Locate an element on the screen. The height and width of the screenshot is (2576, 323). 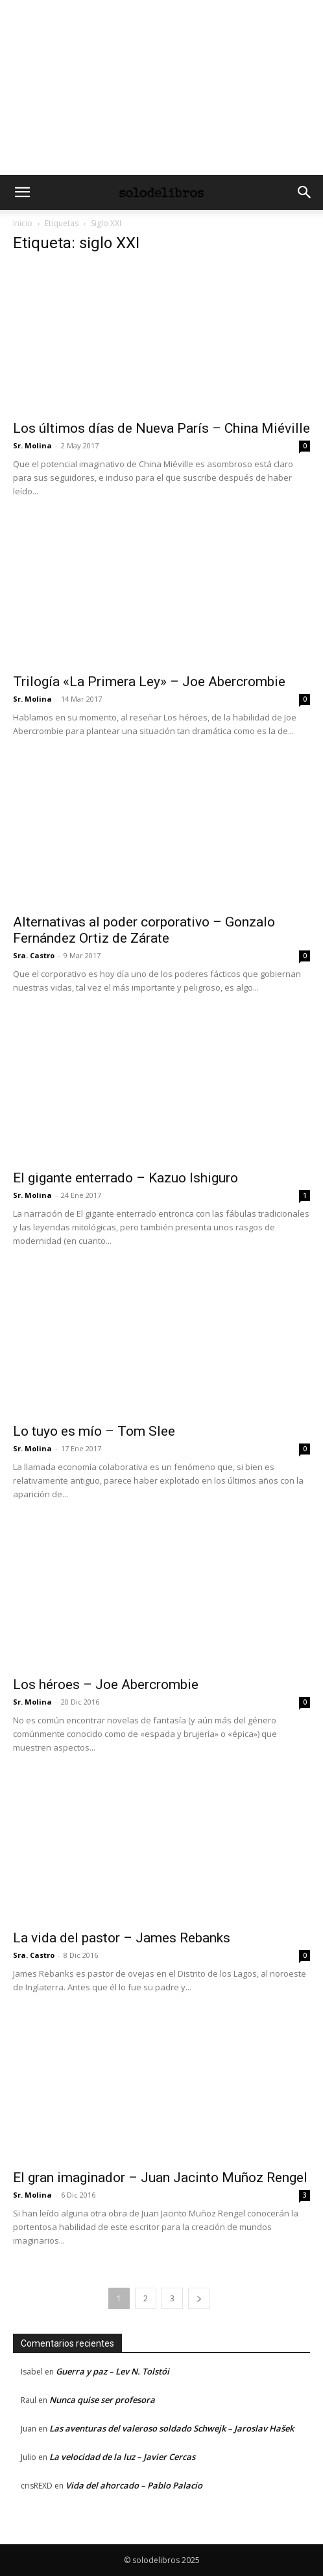
Sra. Castro is located at coordinates (33, 955).